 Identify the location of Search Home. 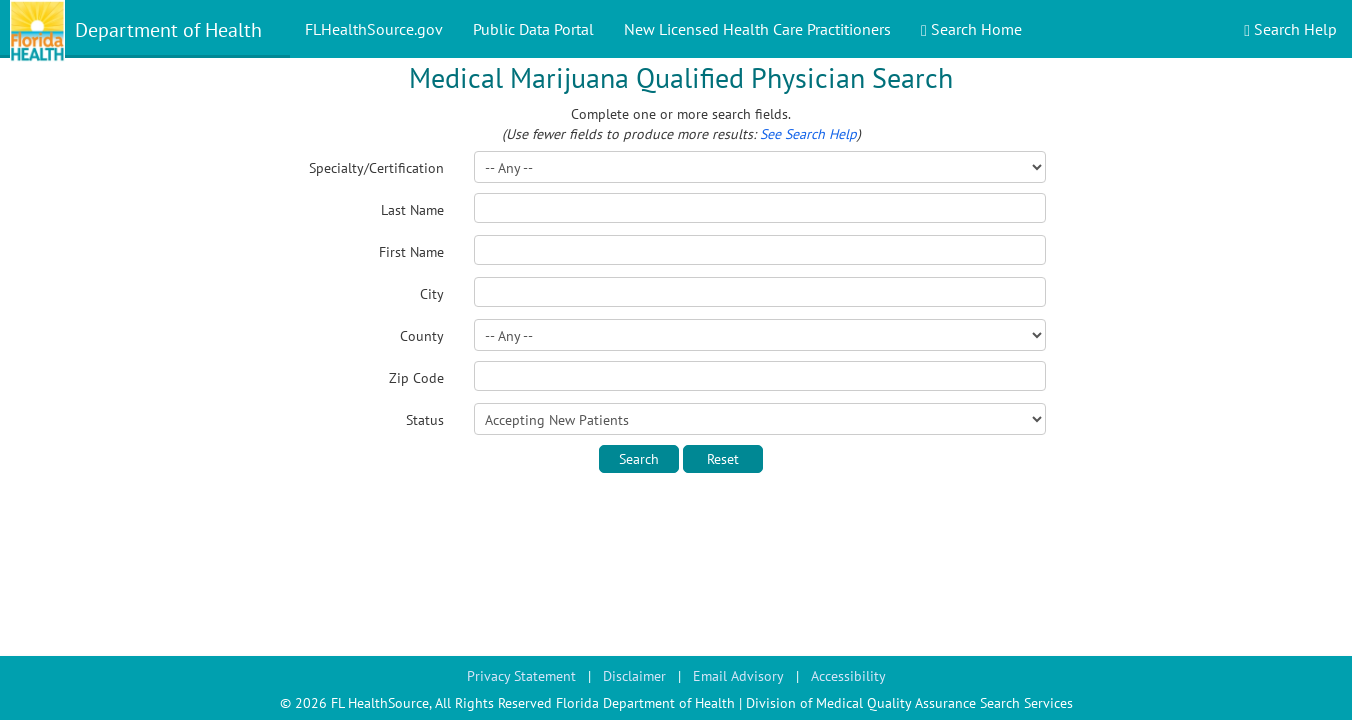
(971, 29).